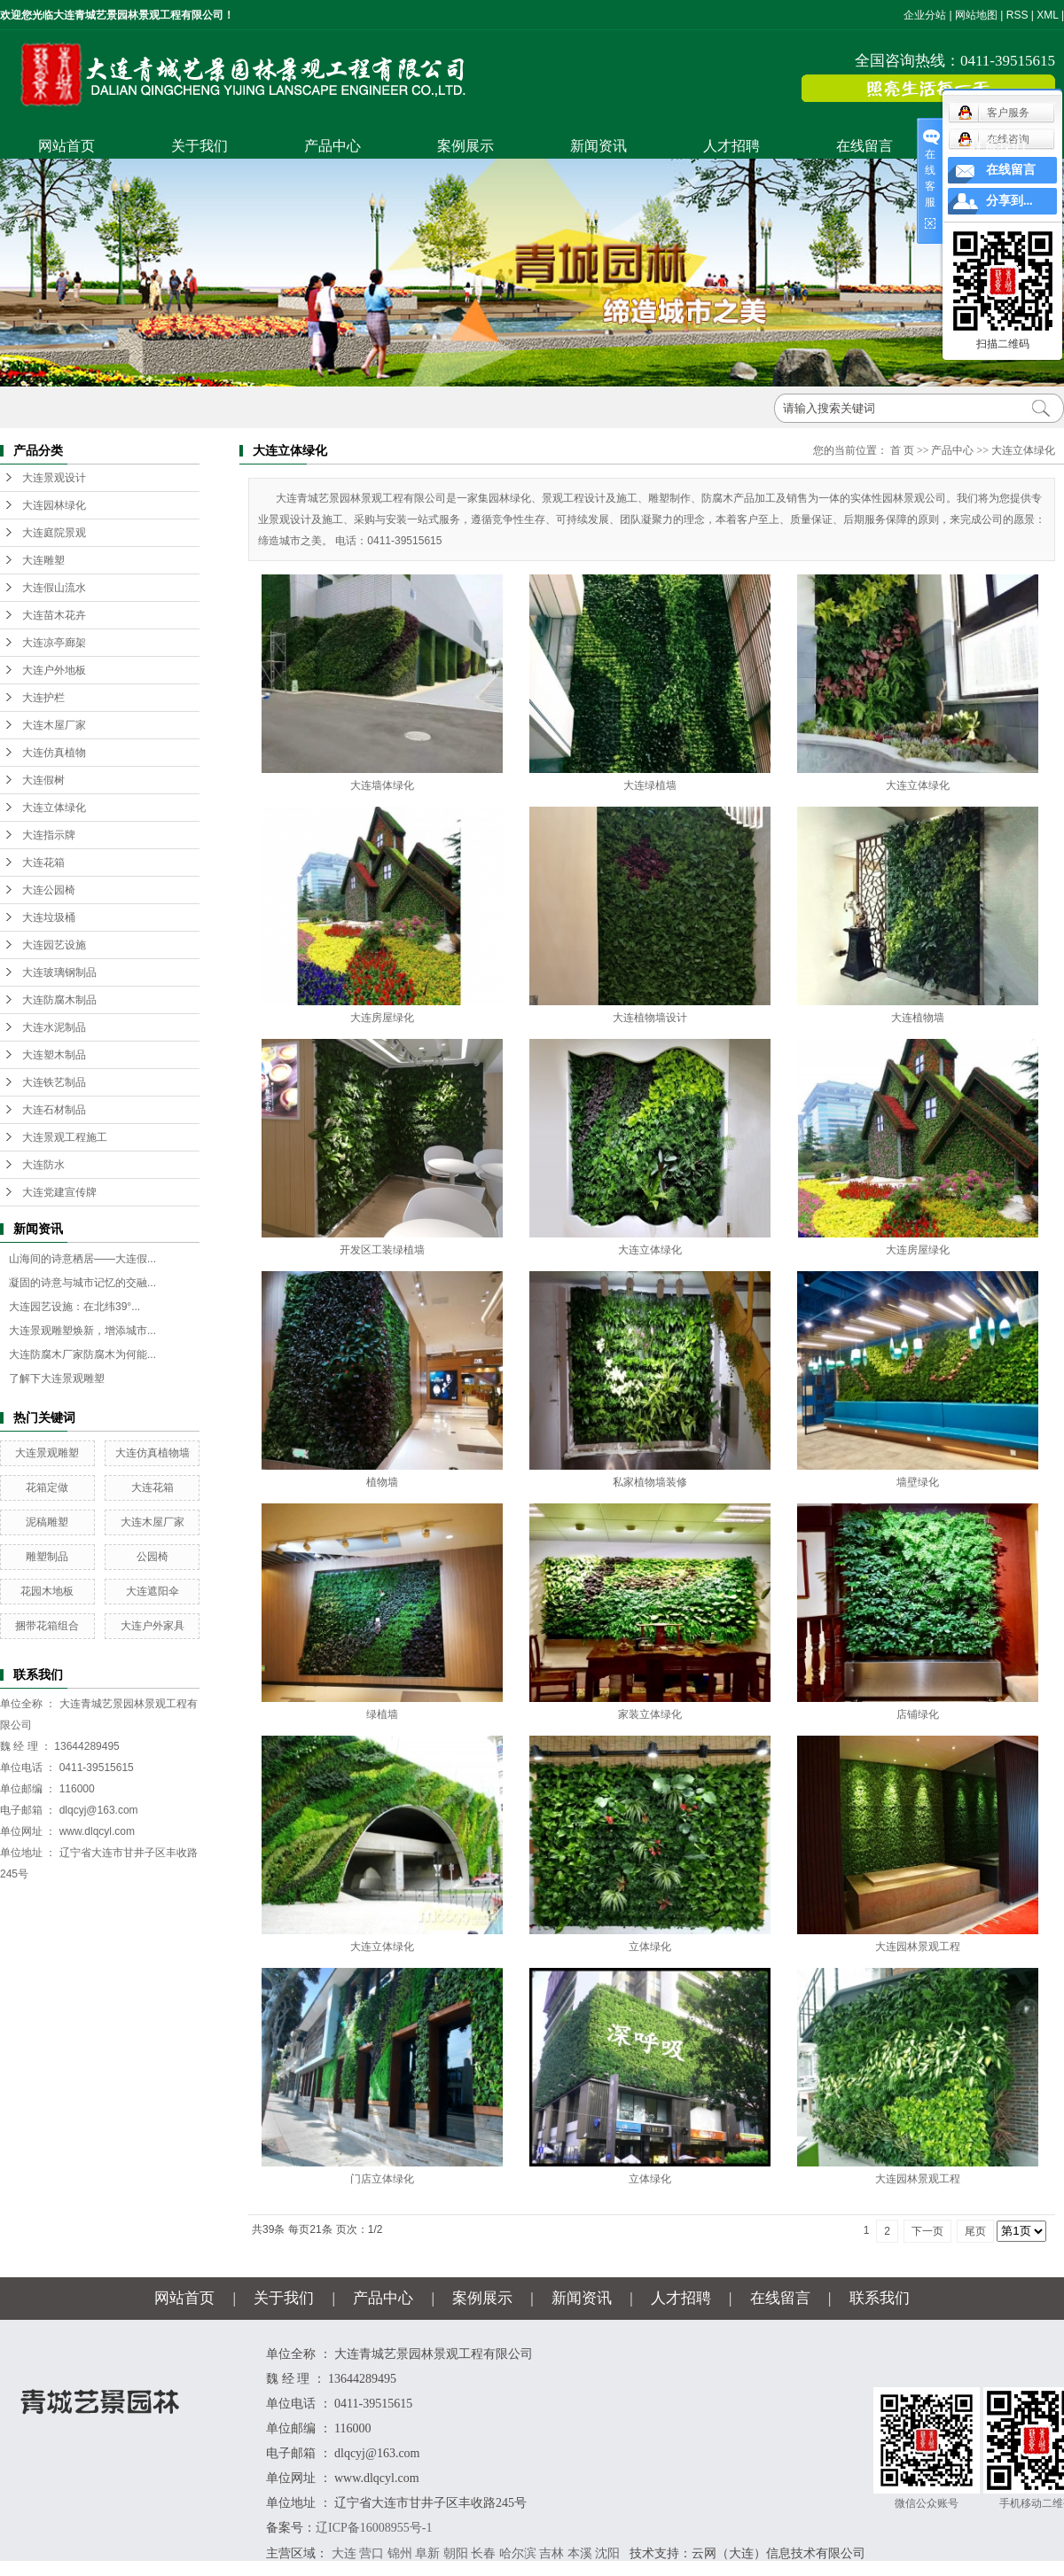 This screenshot has height=2576, width=1064. I want to click on 新闻资讯, so click(598, 145).